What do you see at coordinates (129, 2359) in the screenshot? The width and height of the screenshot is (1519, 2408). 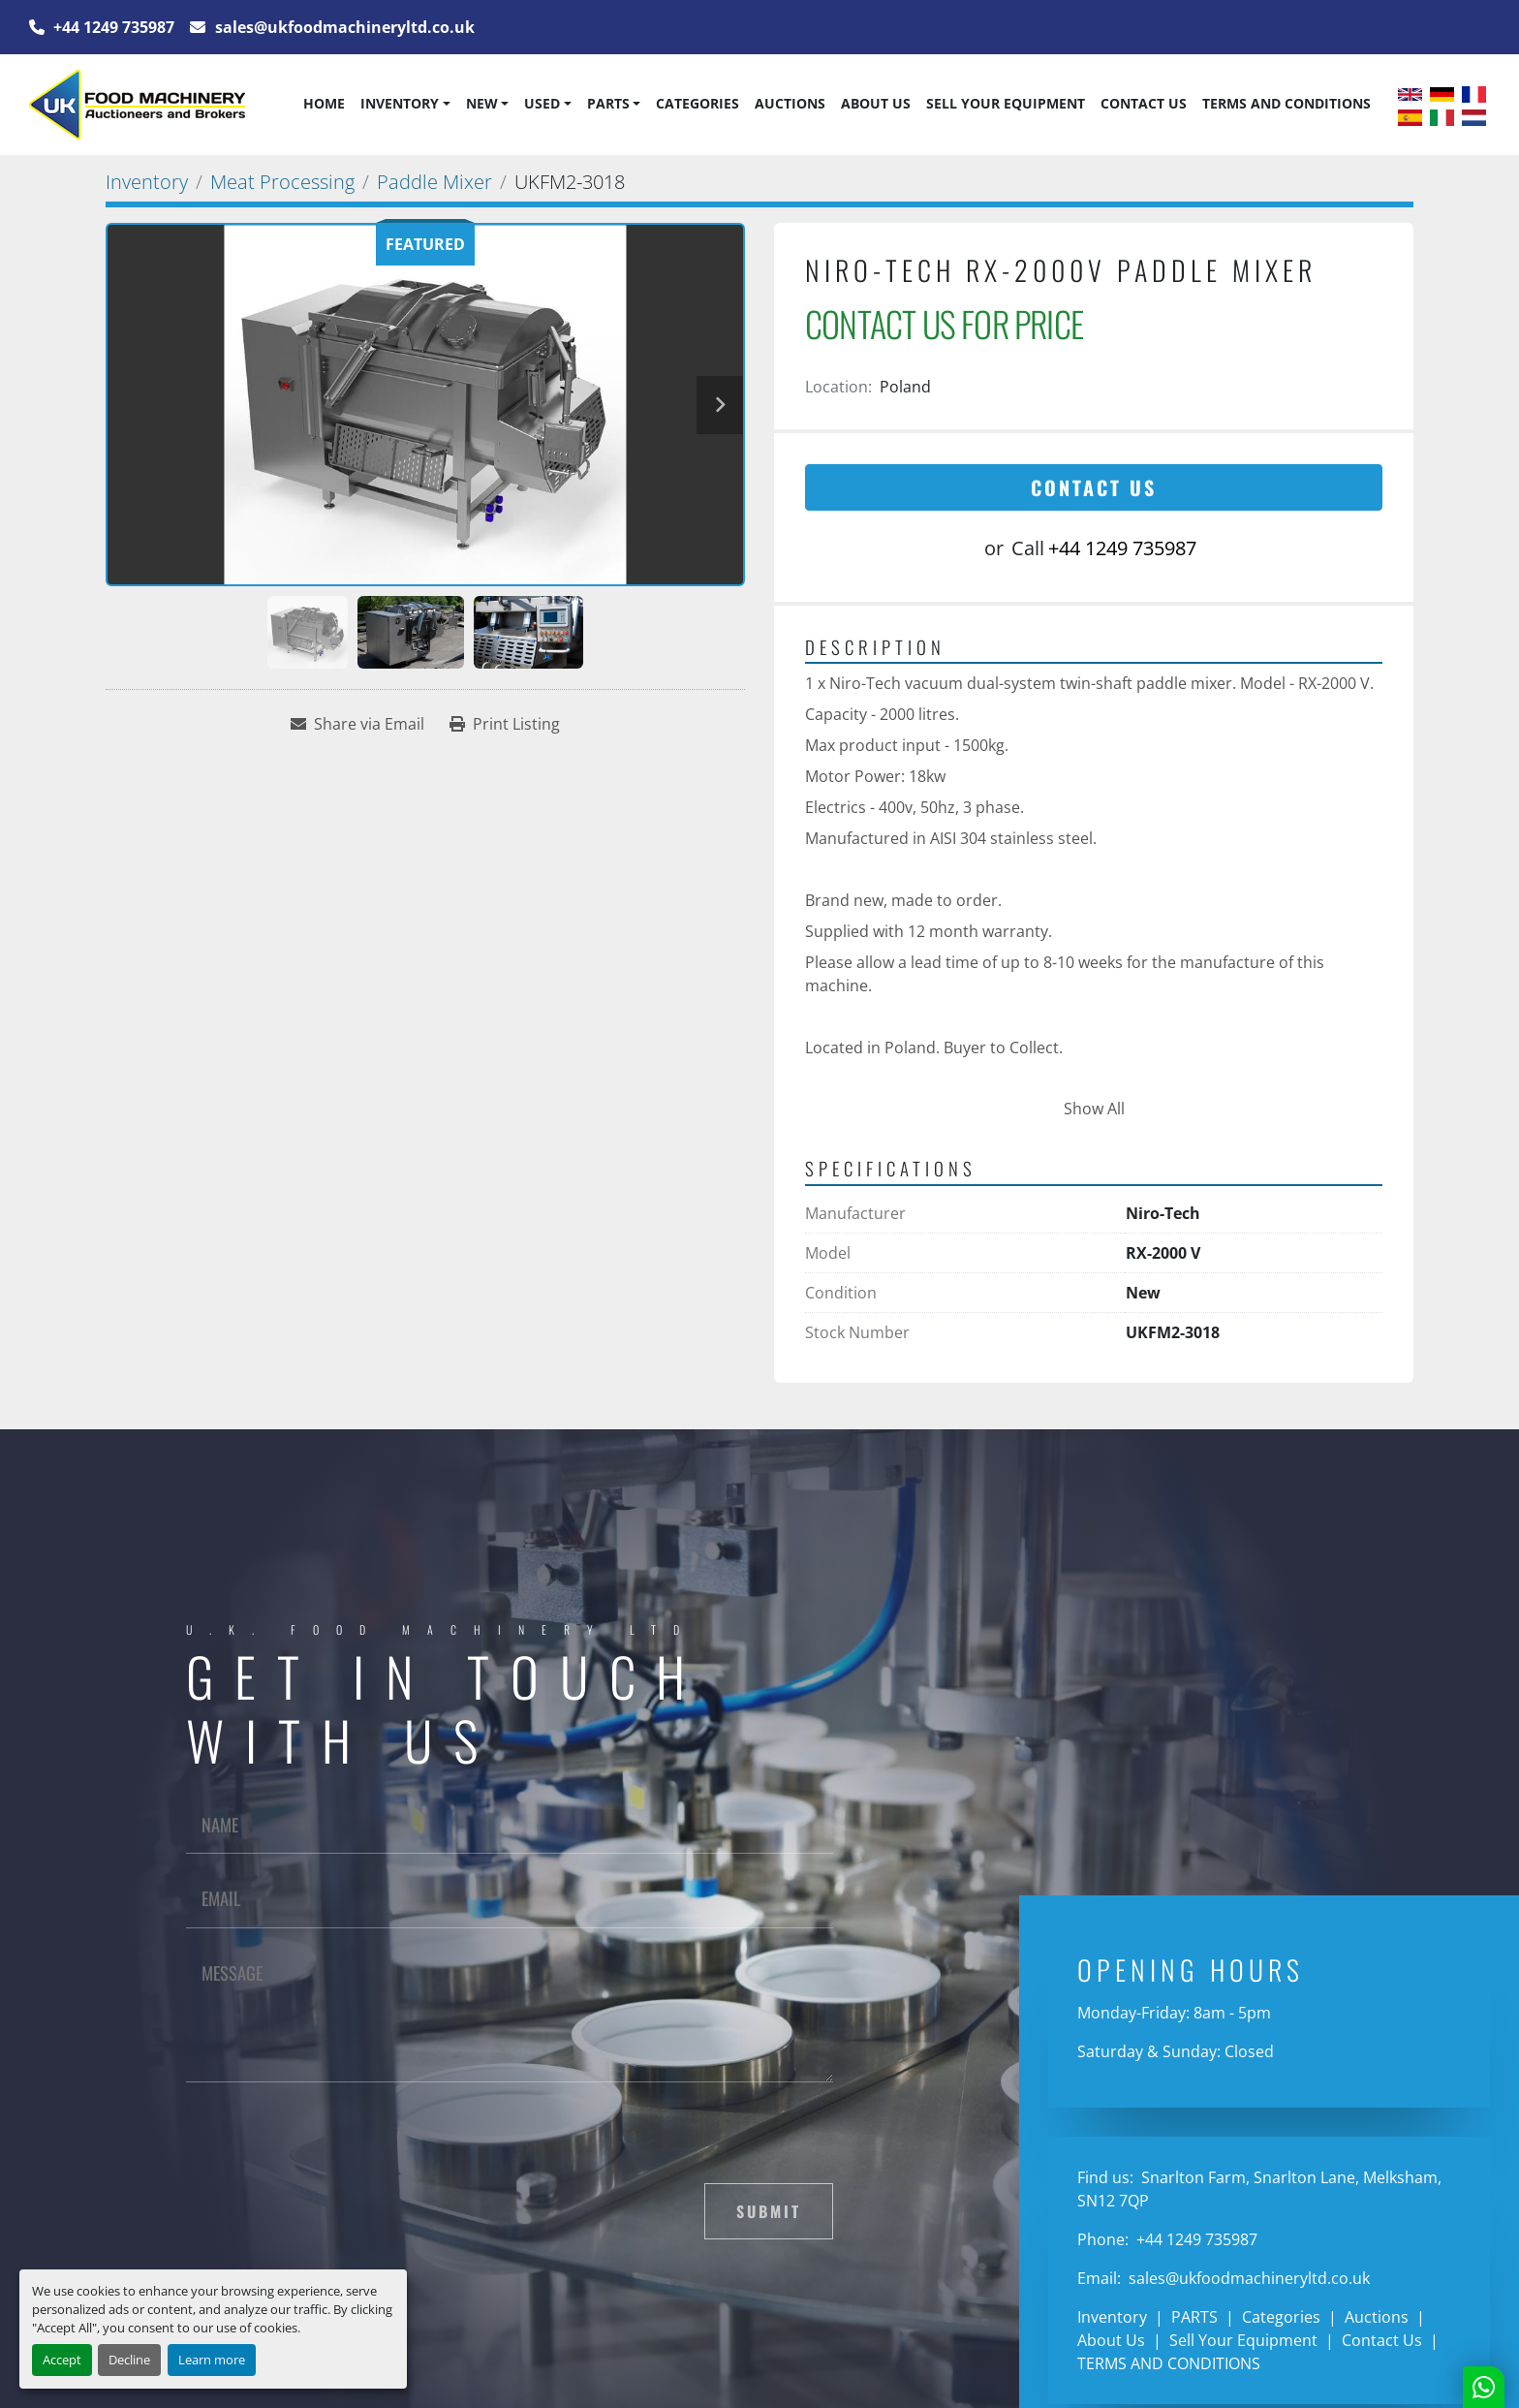 I see `Decline` at bounding box center [129, 2359].